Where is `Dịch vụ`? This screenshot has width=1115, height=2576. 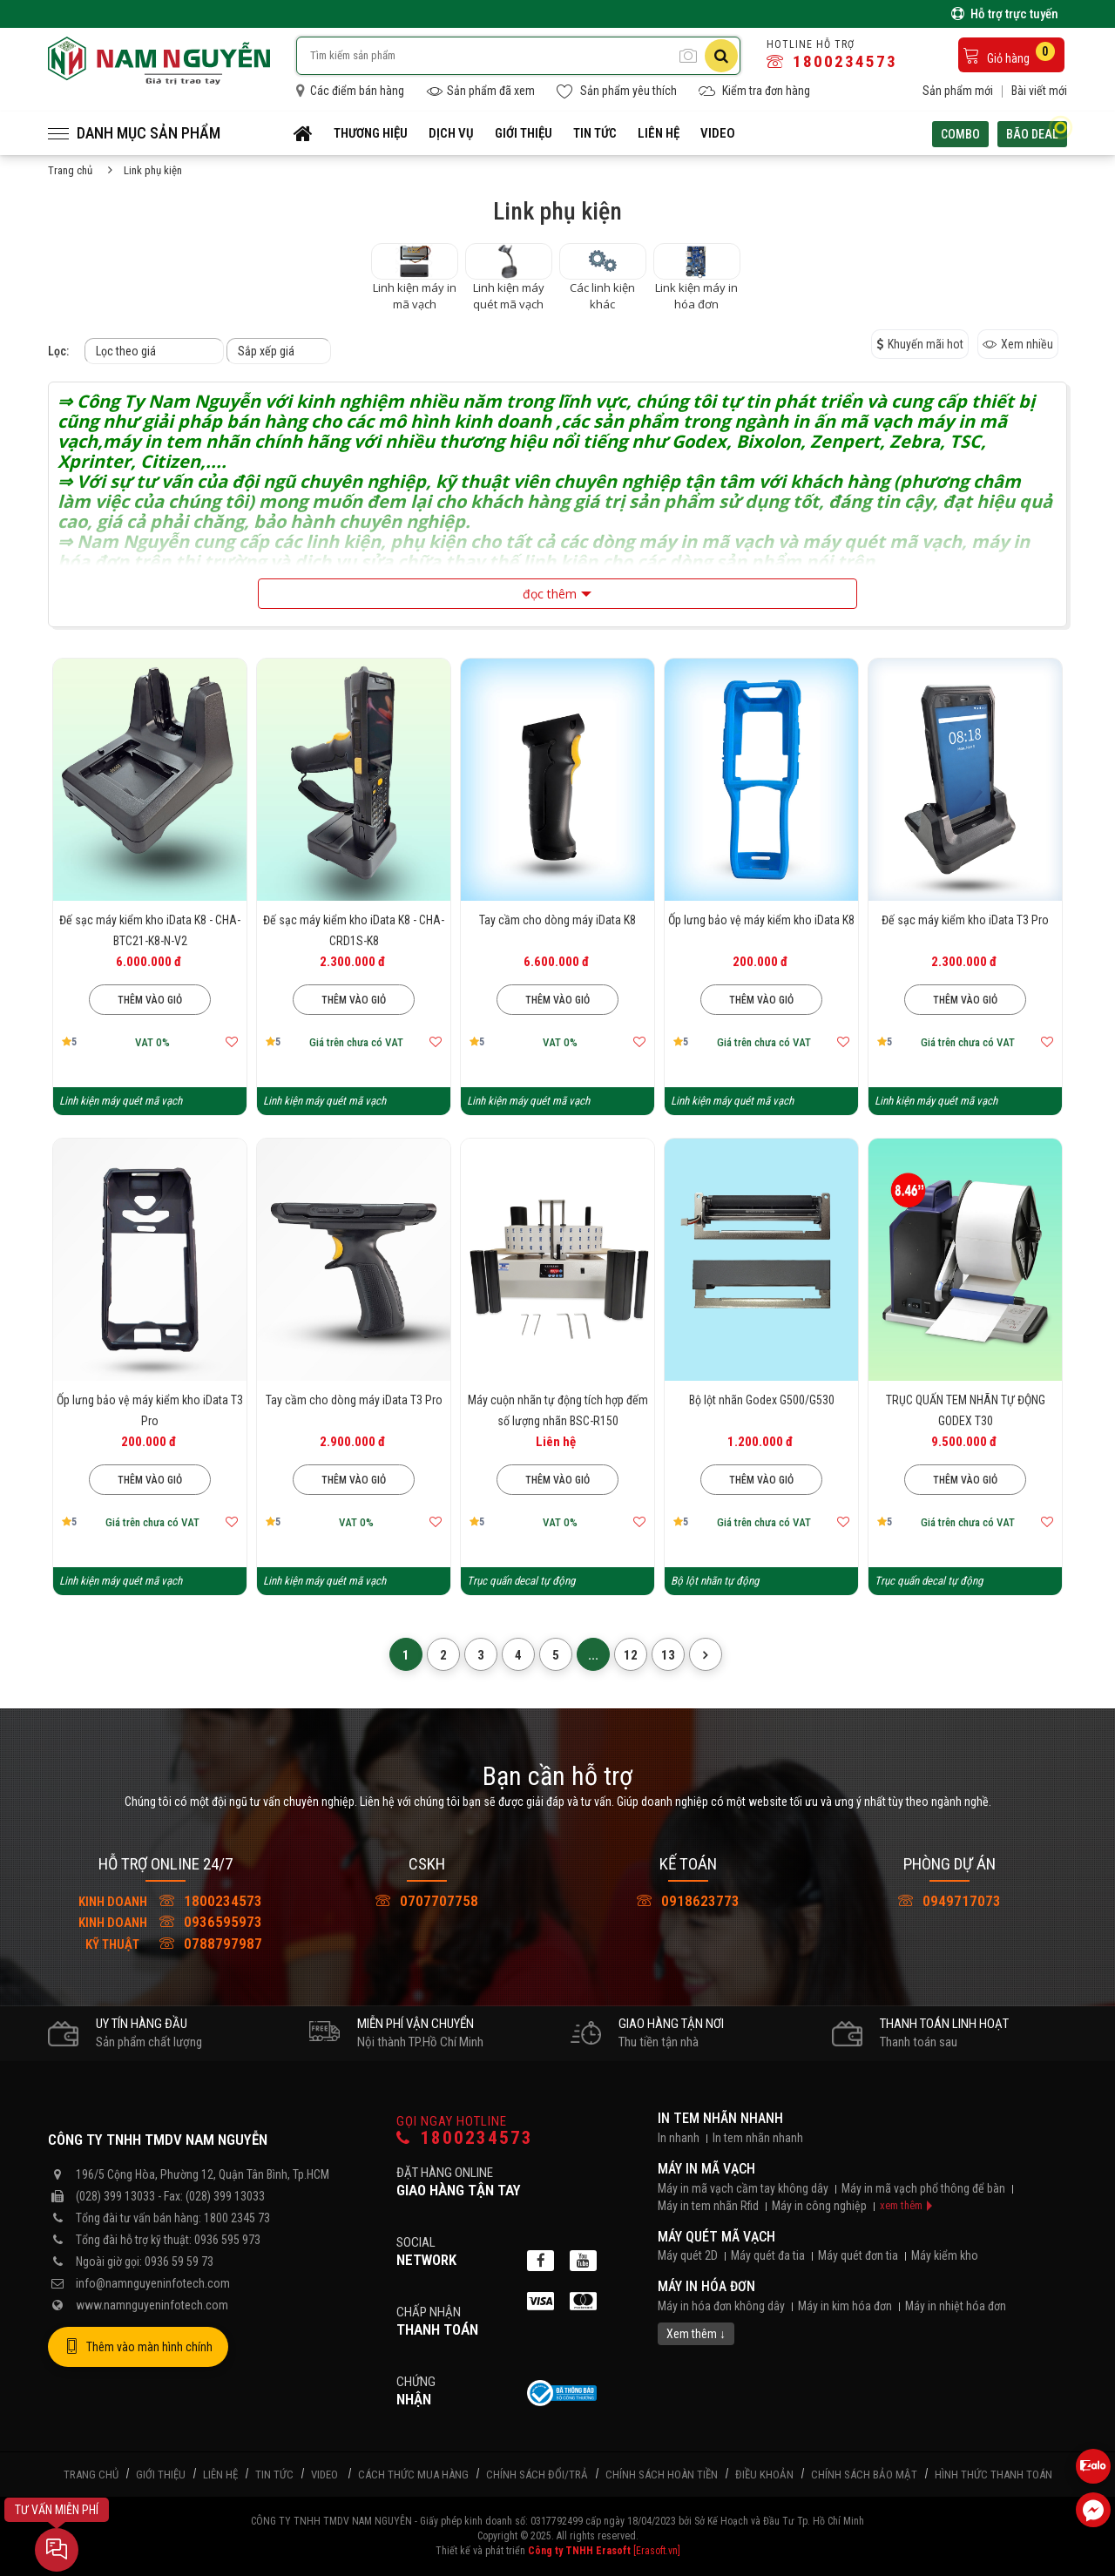 Dịch vụ is located at coordinates (451, 133).